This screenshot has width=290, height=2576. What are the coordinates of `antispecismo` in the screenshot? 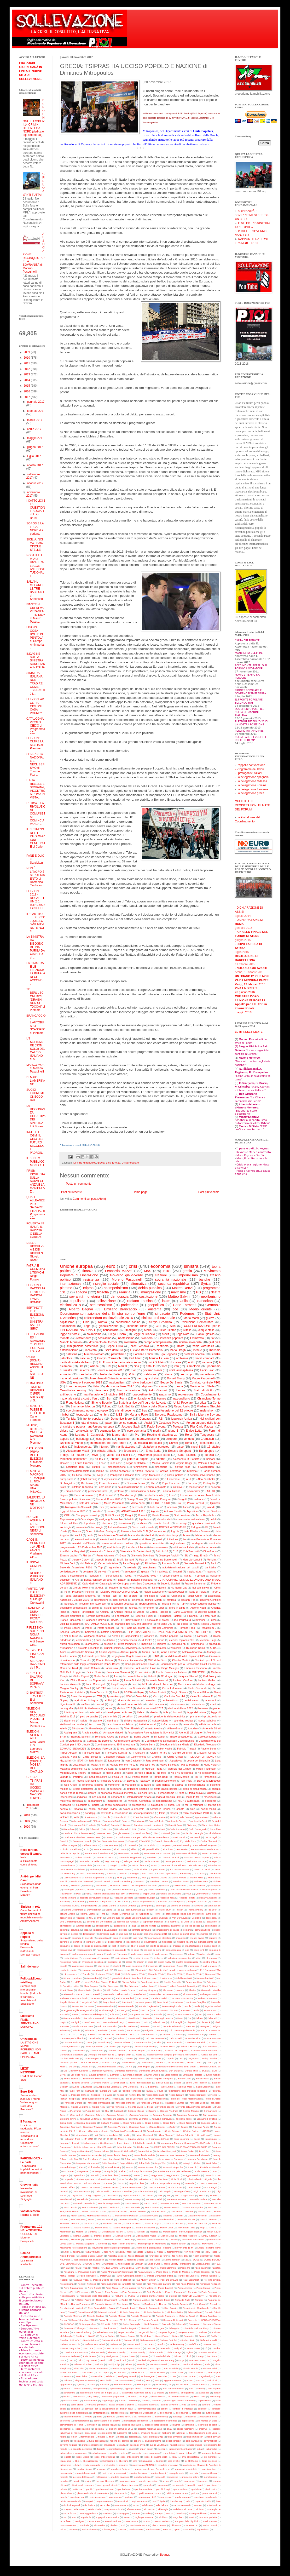 It's located at (102, 1925).